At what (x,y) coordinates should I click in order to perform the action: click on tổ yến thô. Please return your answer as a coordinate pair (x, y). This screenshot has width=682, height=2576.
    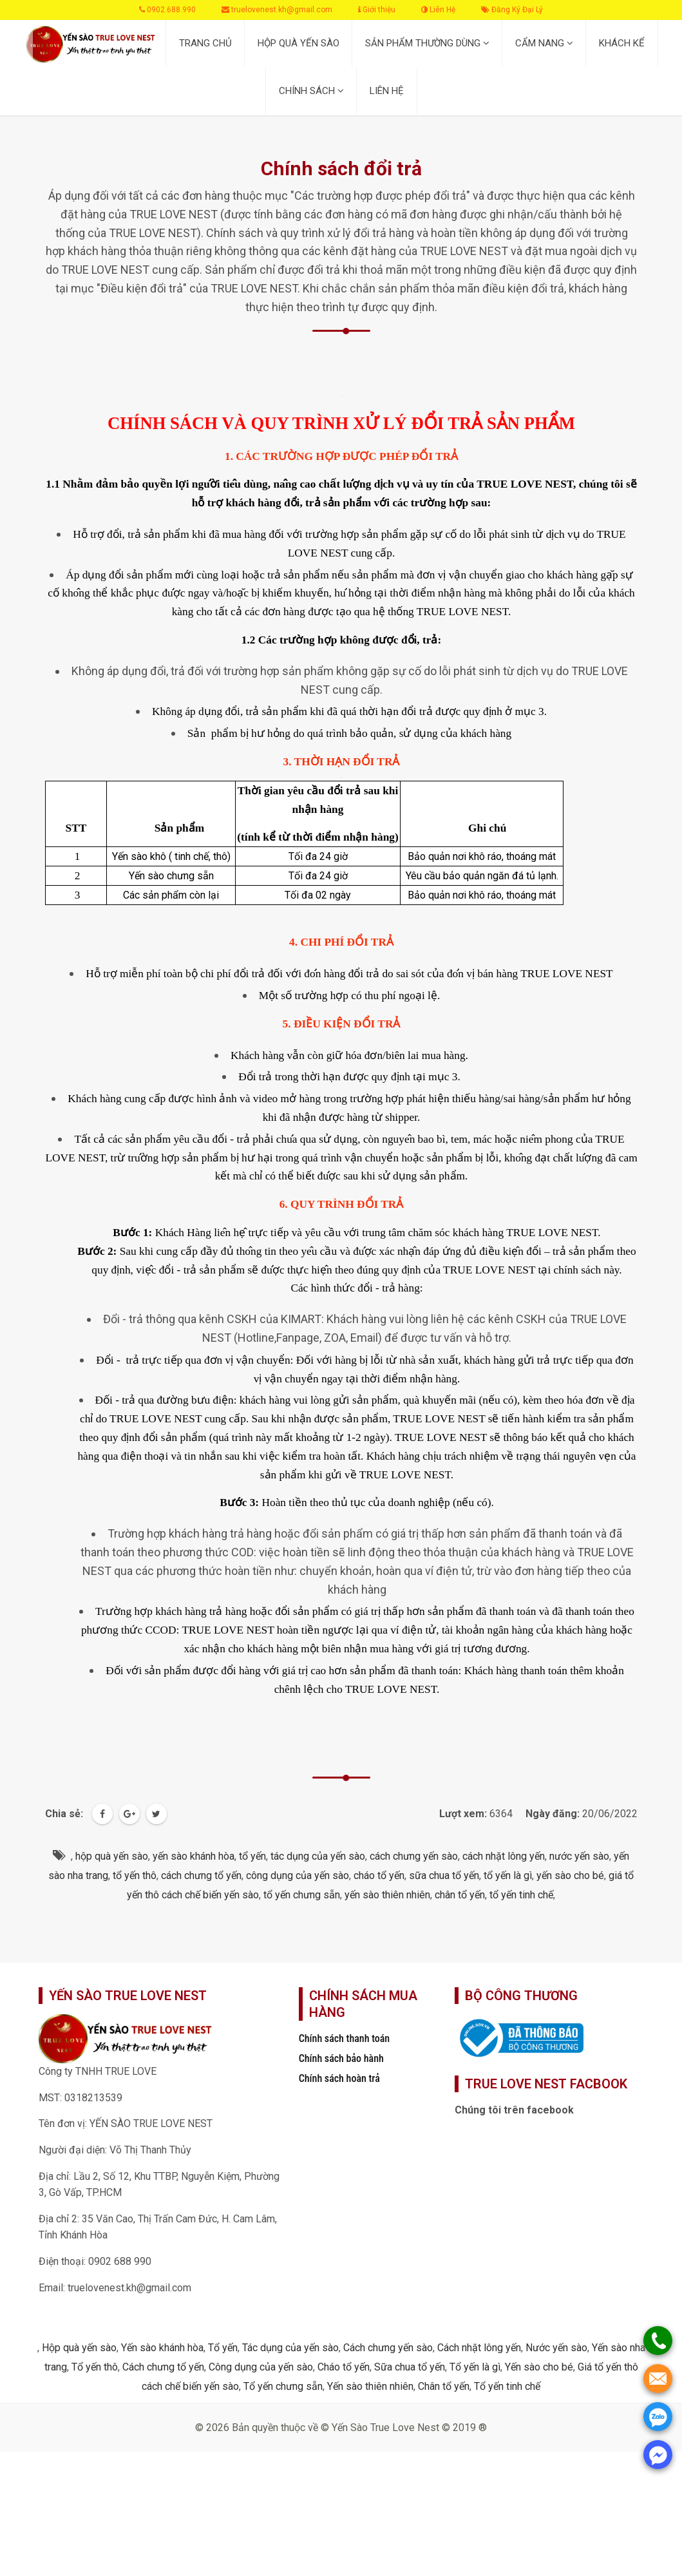
    Looking at the image, I should click on (134, 1875).